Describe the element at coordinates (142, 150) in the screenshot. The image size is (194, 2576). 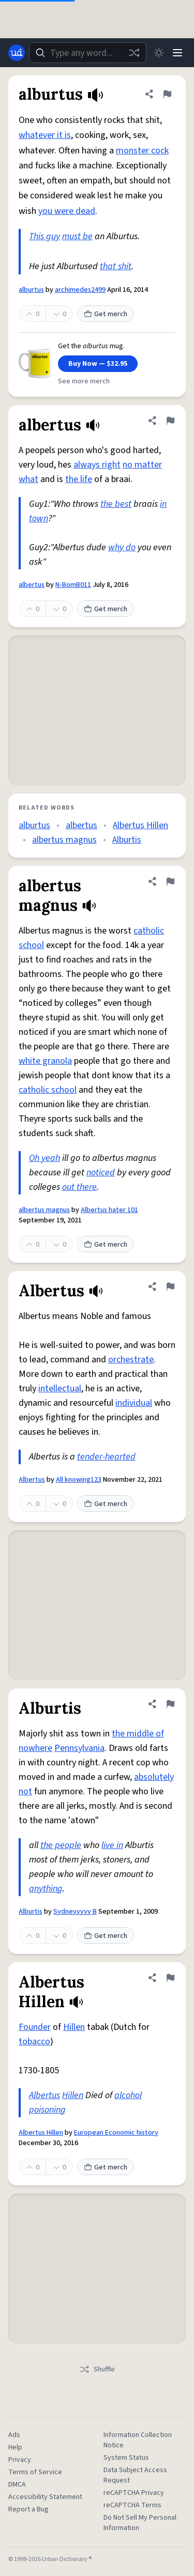
I see `monster cock` at that location.